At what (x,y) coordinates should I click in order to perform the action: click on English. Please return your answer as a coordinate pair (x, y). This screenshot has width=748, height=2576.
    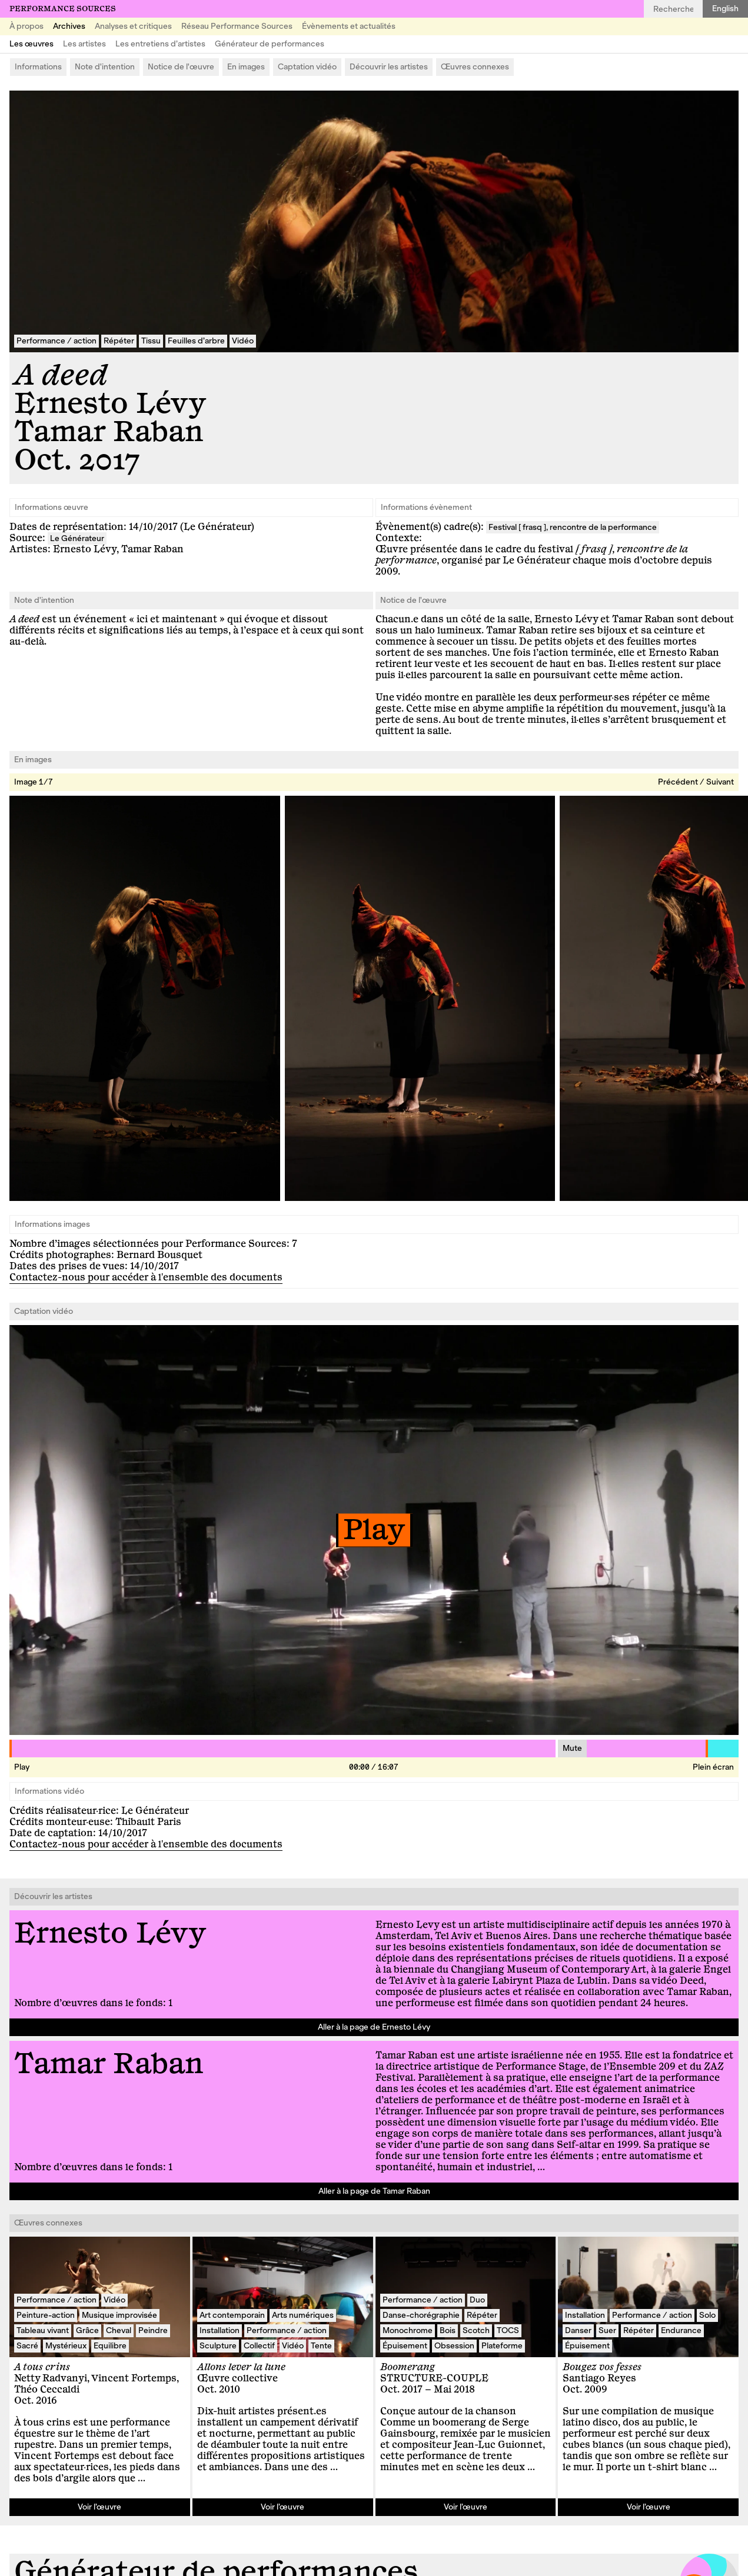
    Looking at the image, I should click on (725, 9).